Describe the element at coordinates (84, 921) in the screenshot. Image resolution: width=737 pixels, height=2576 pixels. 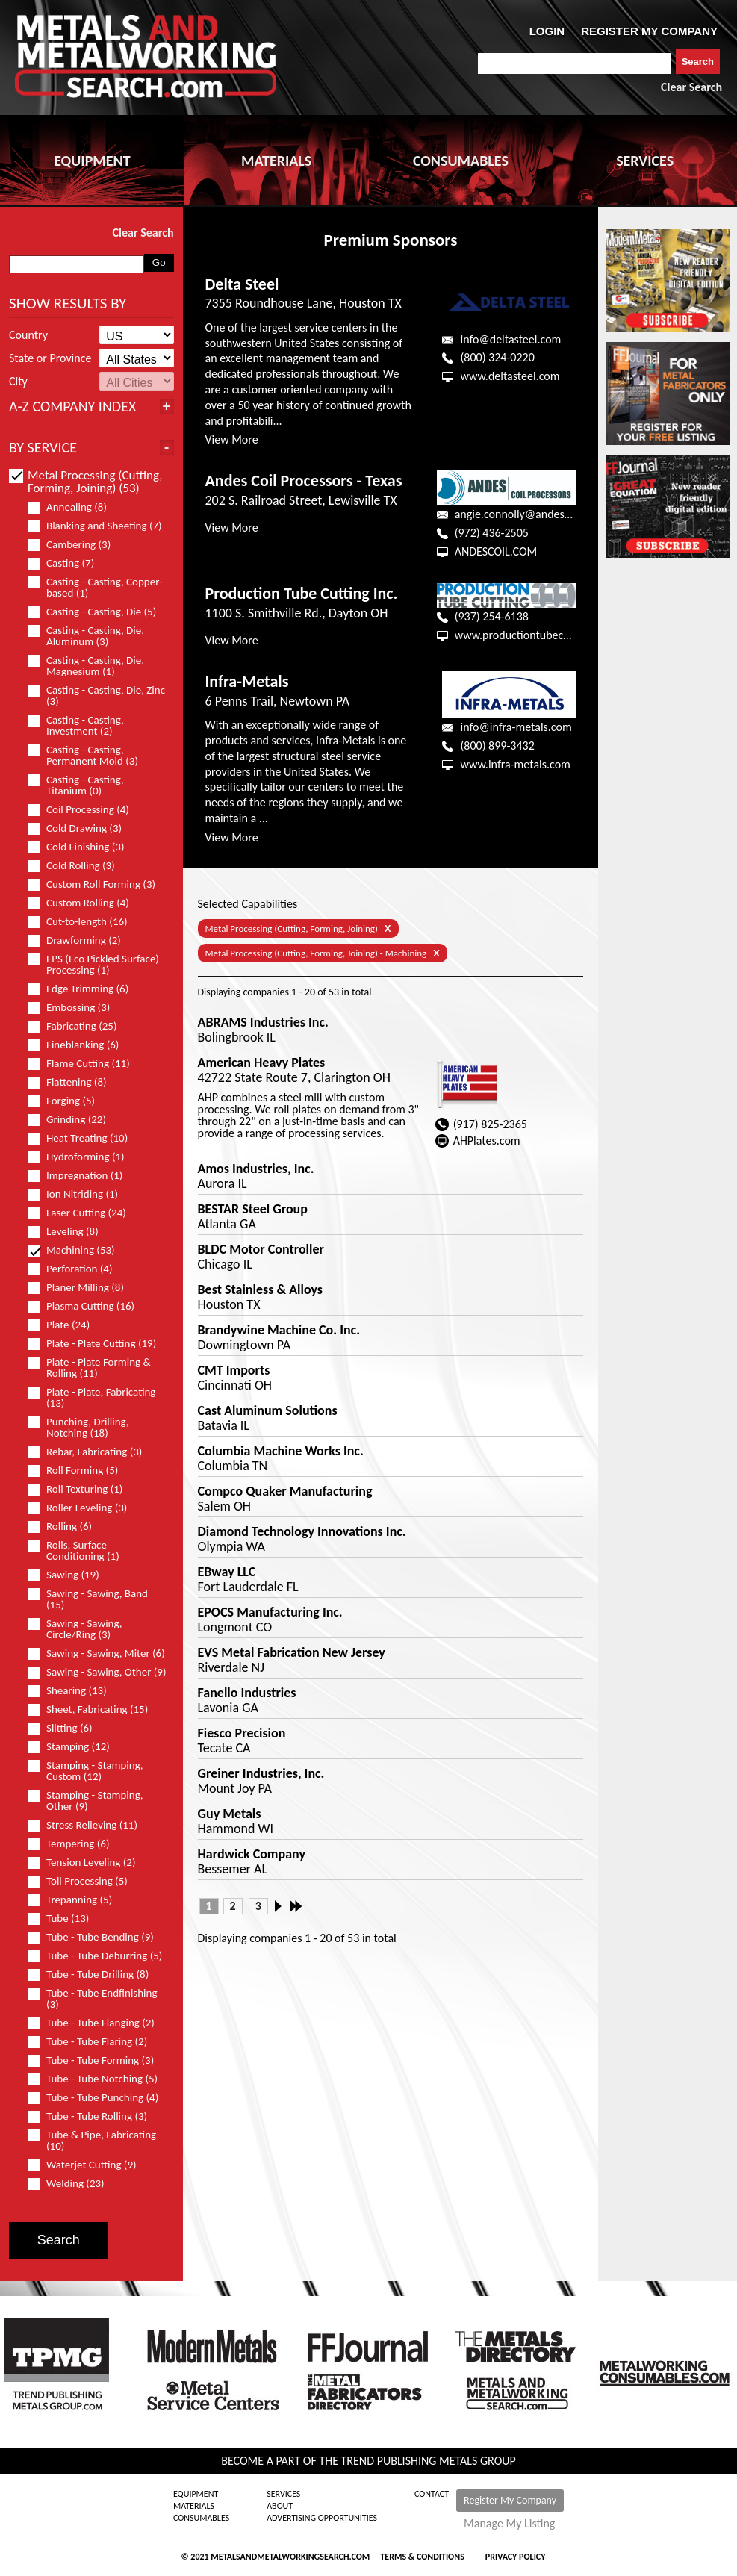
I see `Cut-to-length (16)` at that location.